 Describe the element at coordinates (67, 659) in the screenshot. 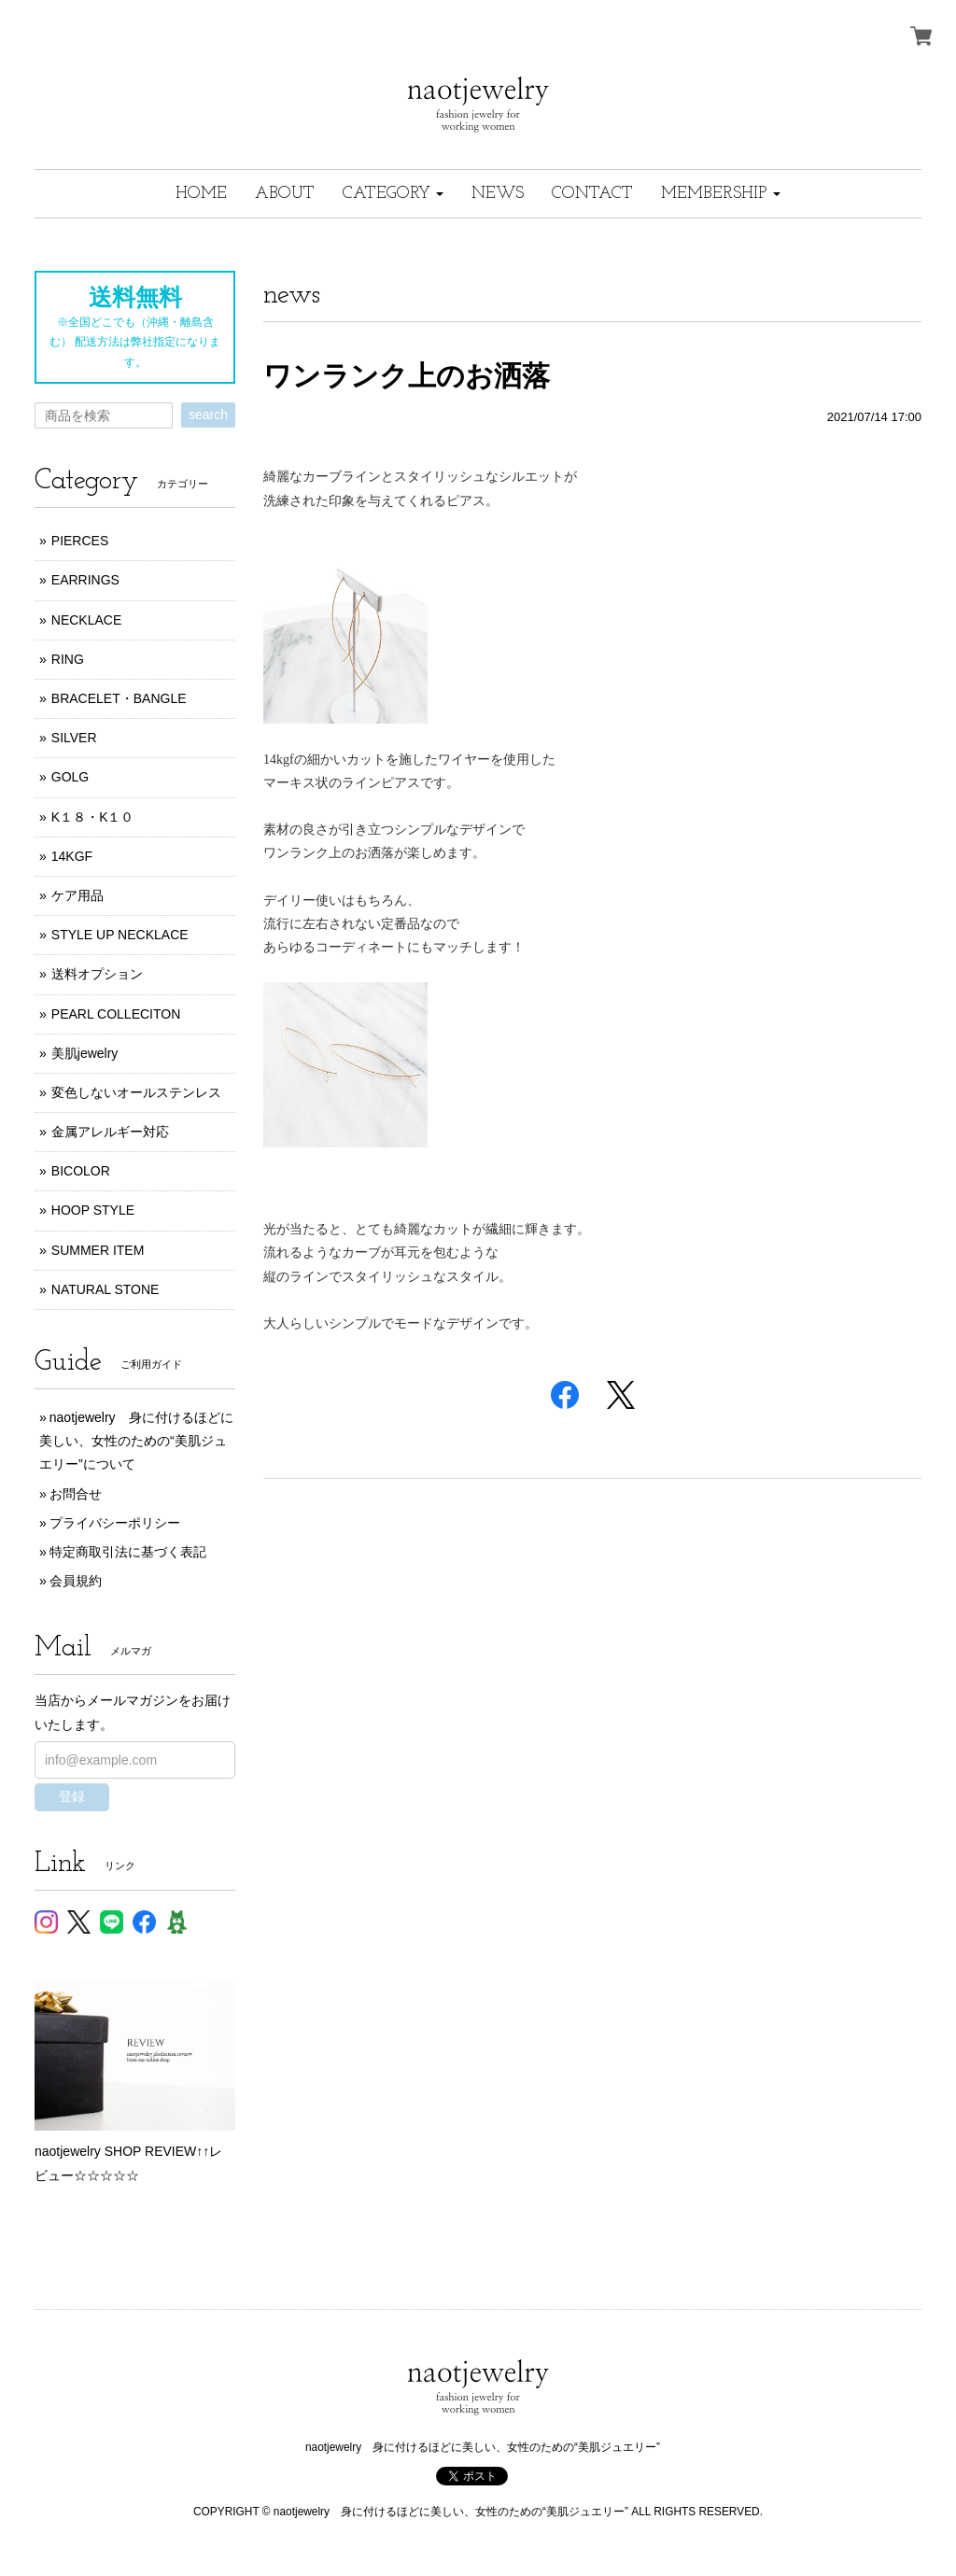

I see `RING` at that location.